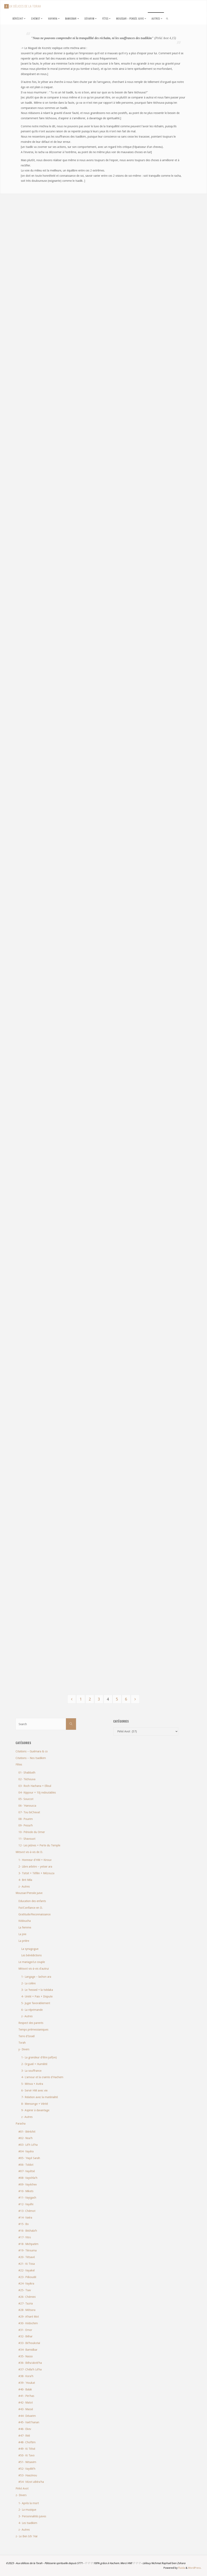  I want to click on 6- La réprimande, so click(32, 2009).